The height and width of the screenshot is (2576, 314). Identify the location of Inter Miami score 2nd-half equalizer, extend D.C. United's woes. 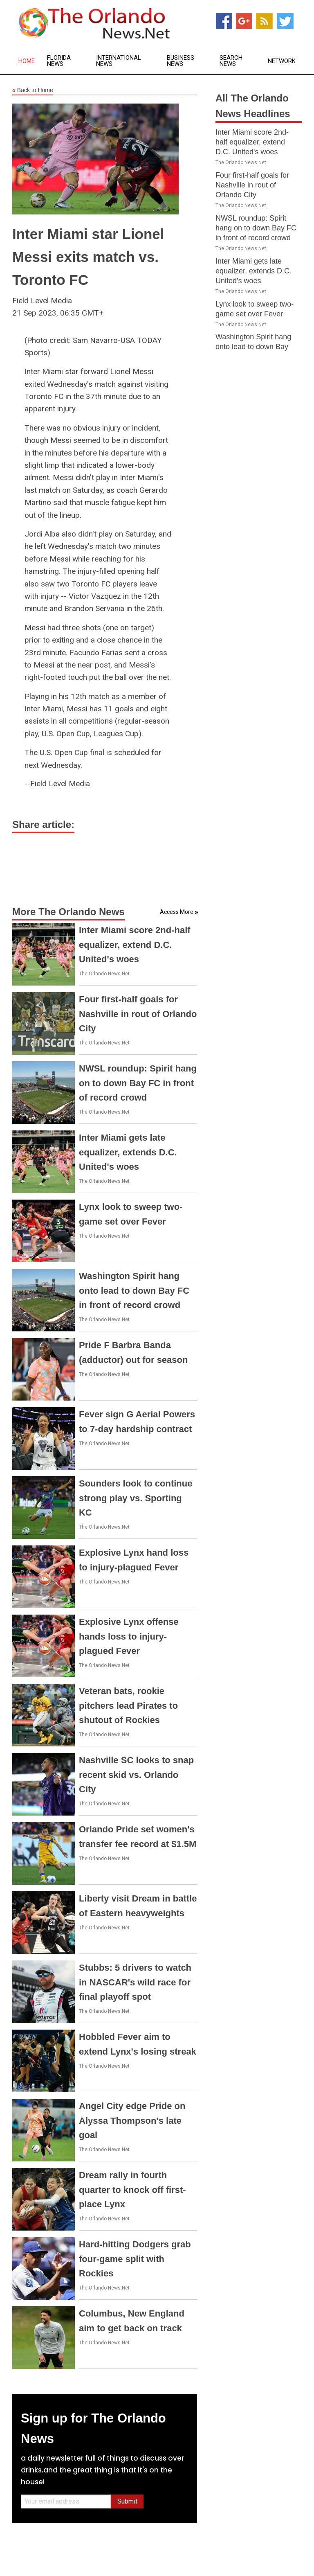
(135, 944).